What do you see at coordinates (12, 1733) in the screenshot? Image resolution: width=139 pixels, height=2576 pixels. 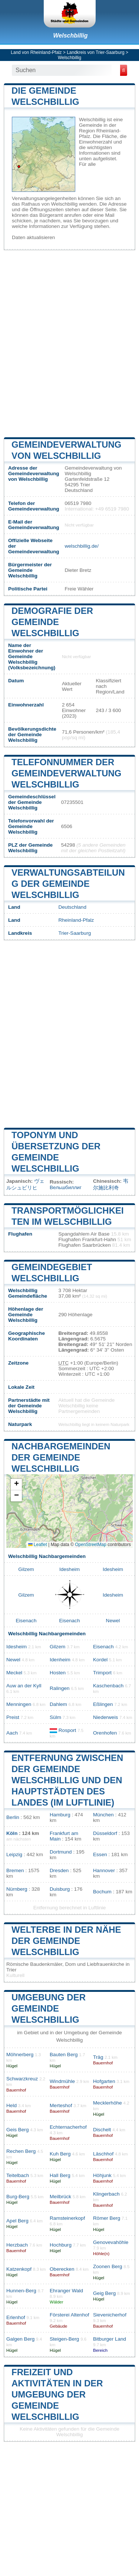 I see `Aach` at bounding box center [12, 1733].